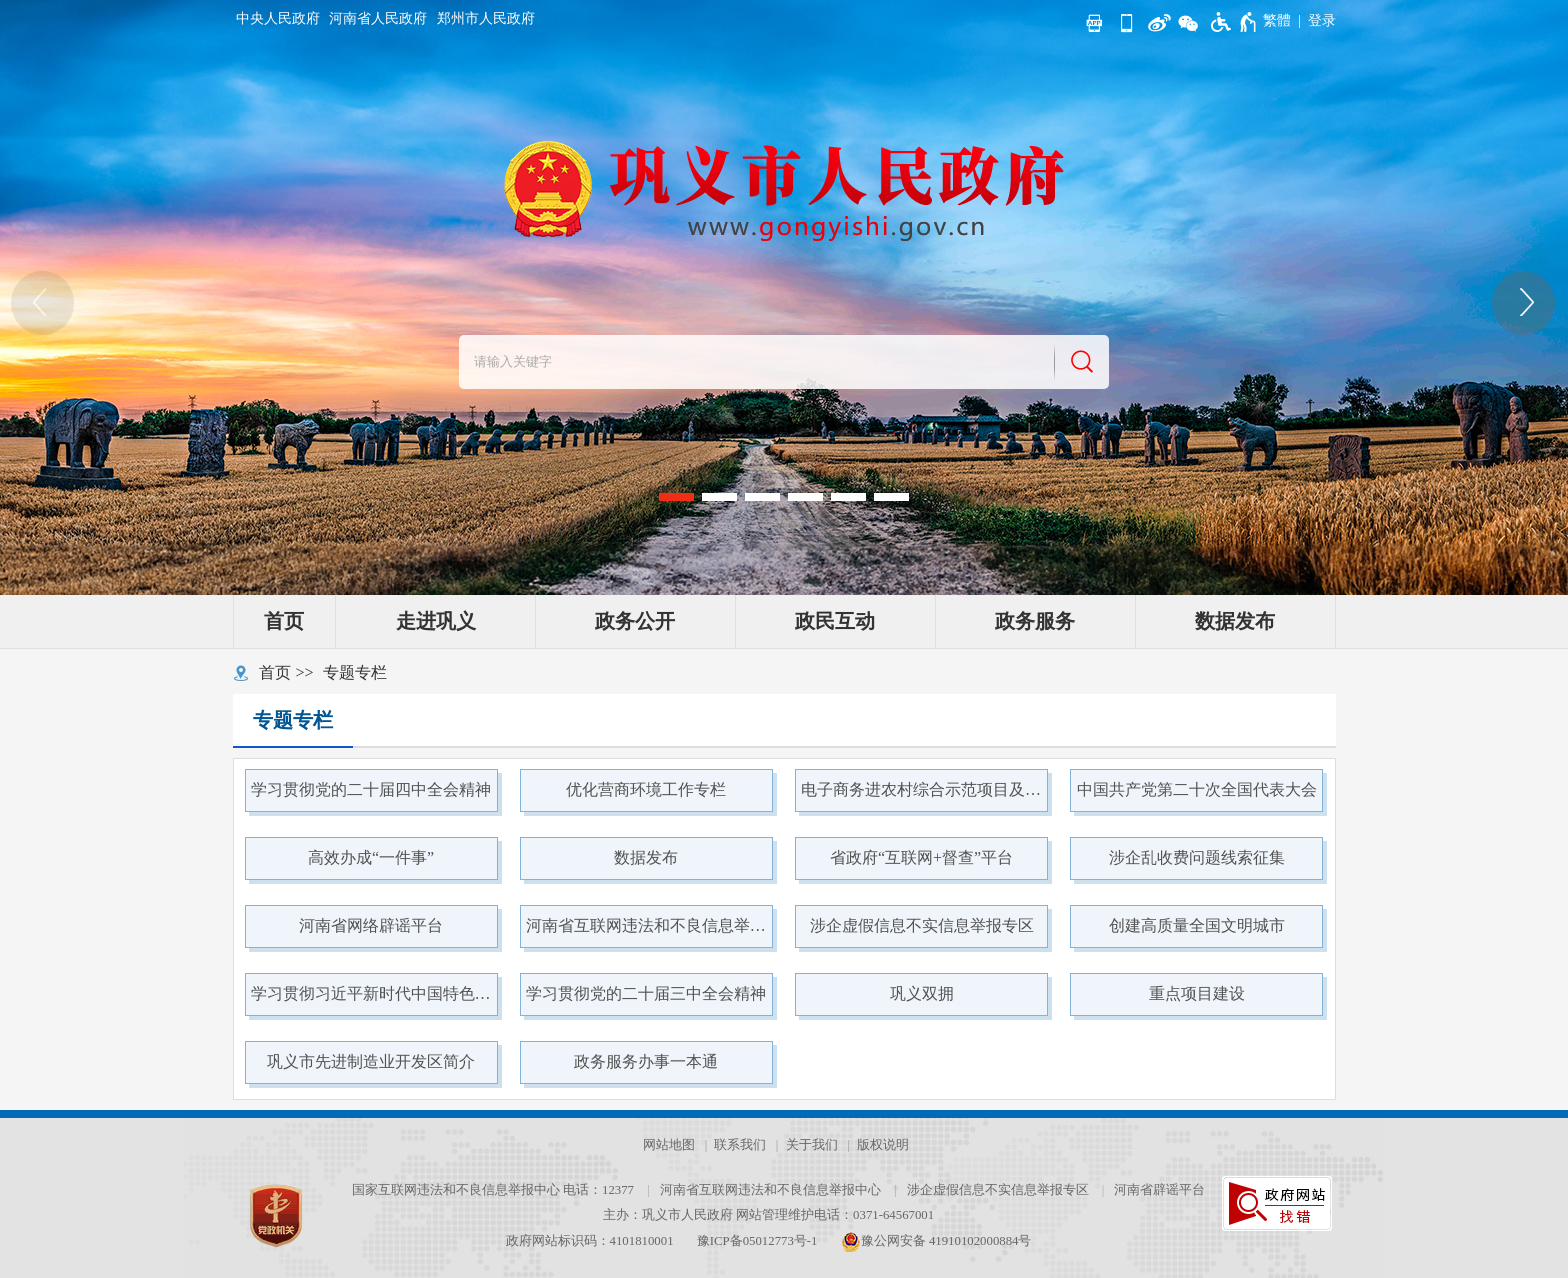 The width and height of the screenshot is (1568, 1278). I want to click on 河南省人民政府, so click(378, 18).